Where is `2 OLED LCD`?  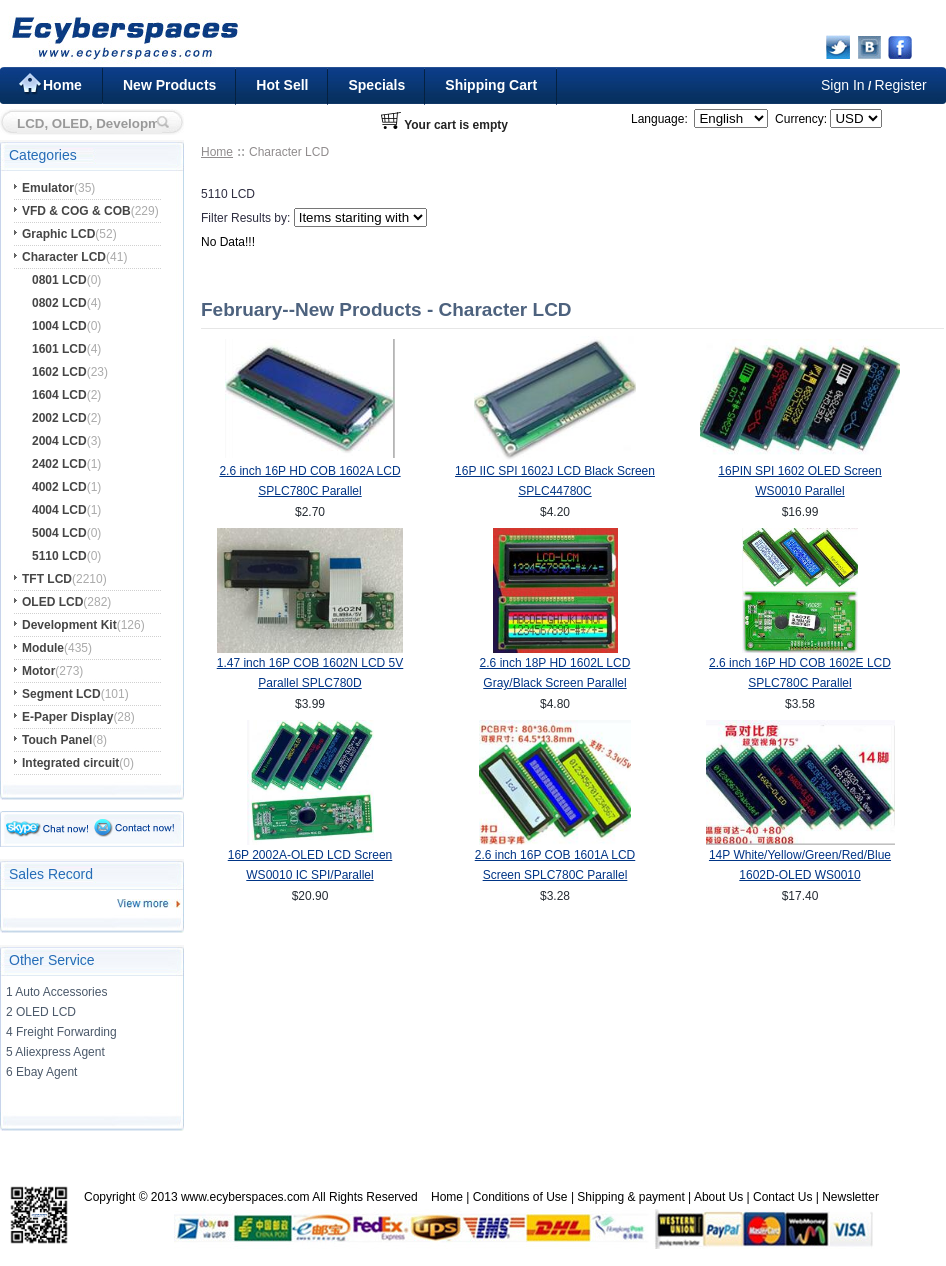
2 OLED LCD is located at coordinates (41, 1012).